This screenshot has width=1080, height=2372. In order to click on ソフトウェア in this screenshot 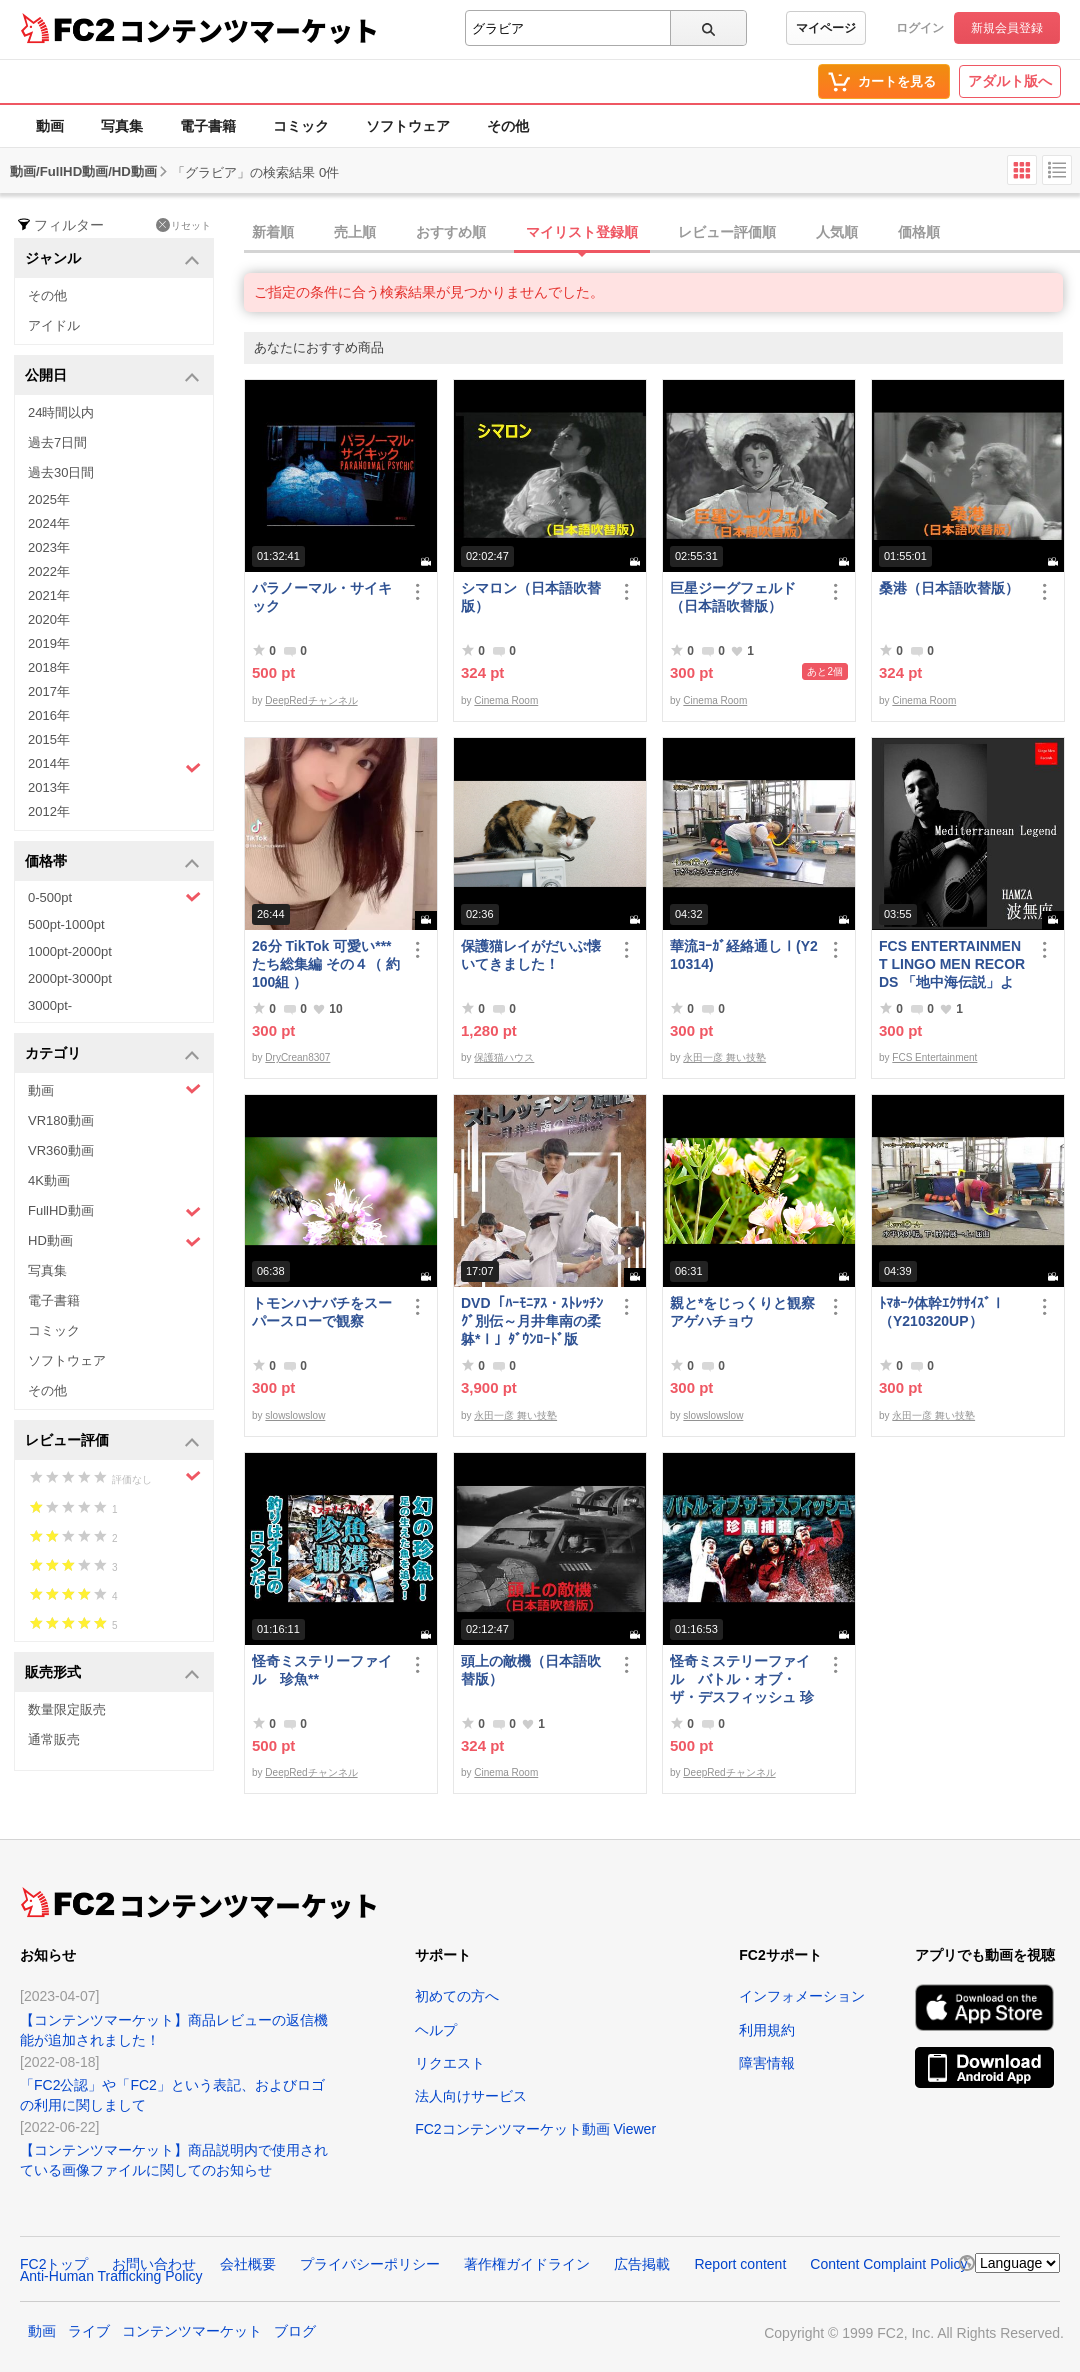, I will do `click(408, 126)`.